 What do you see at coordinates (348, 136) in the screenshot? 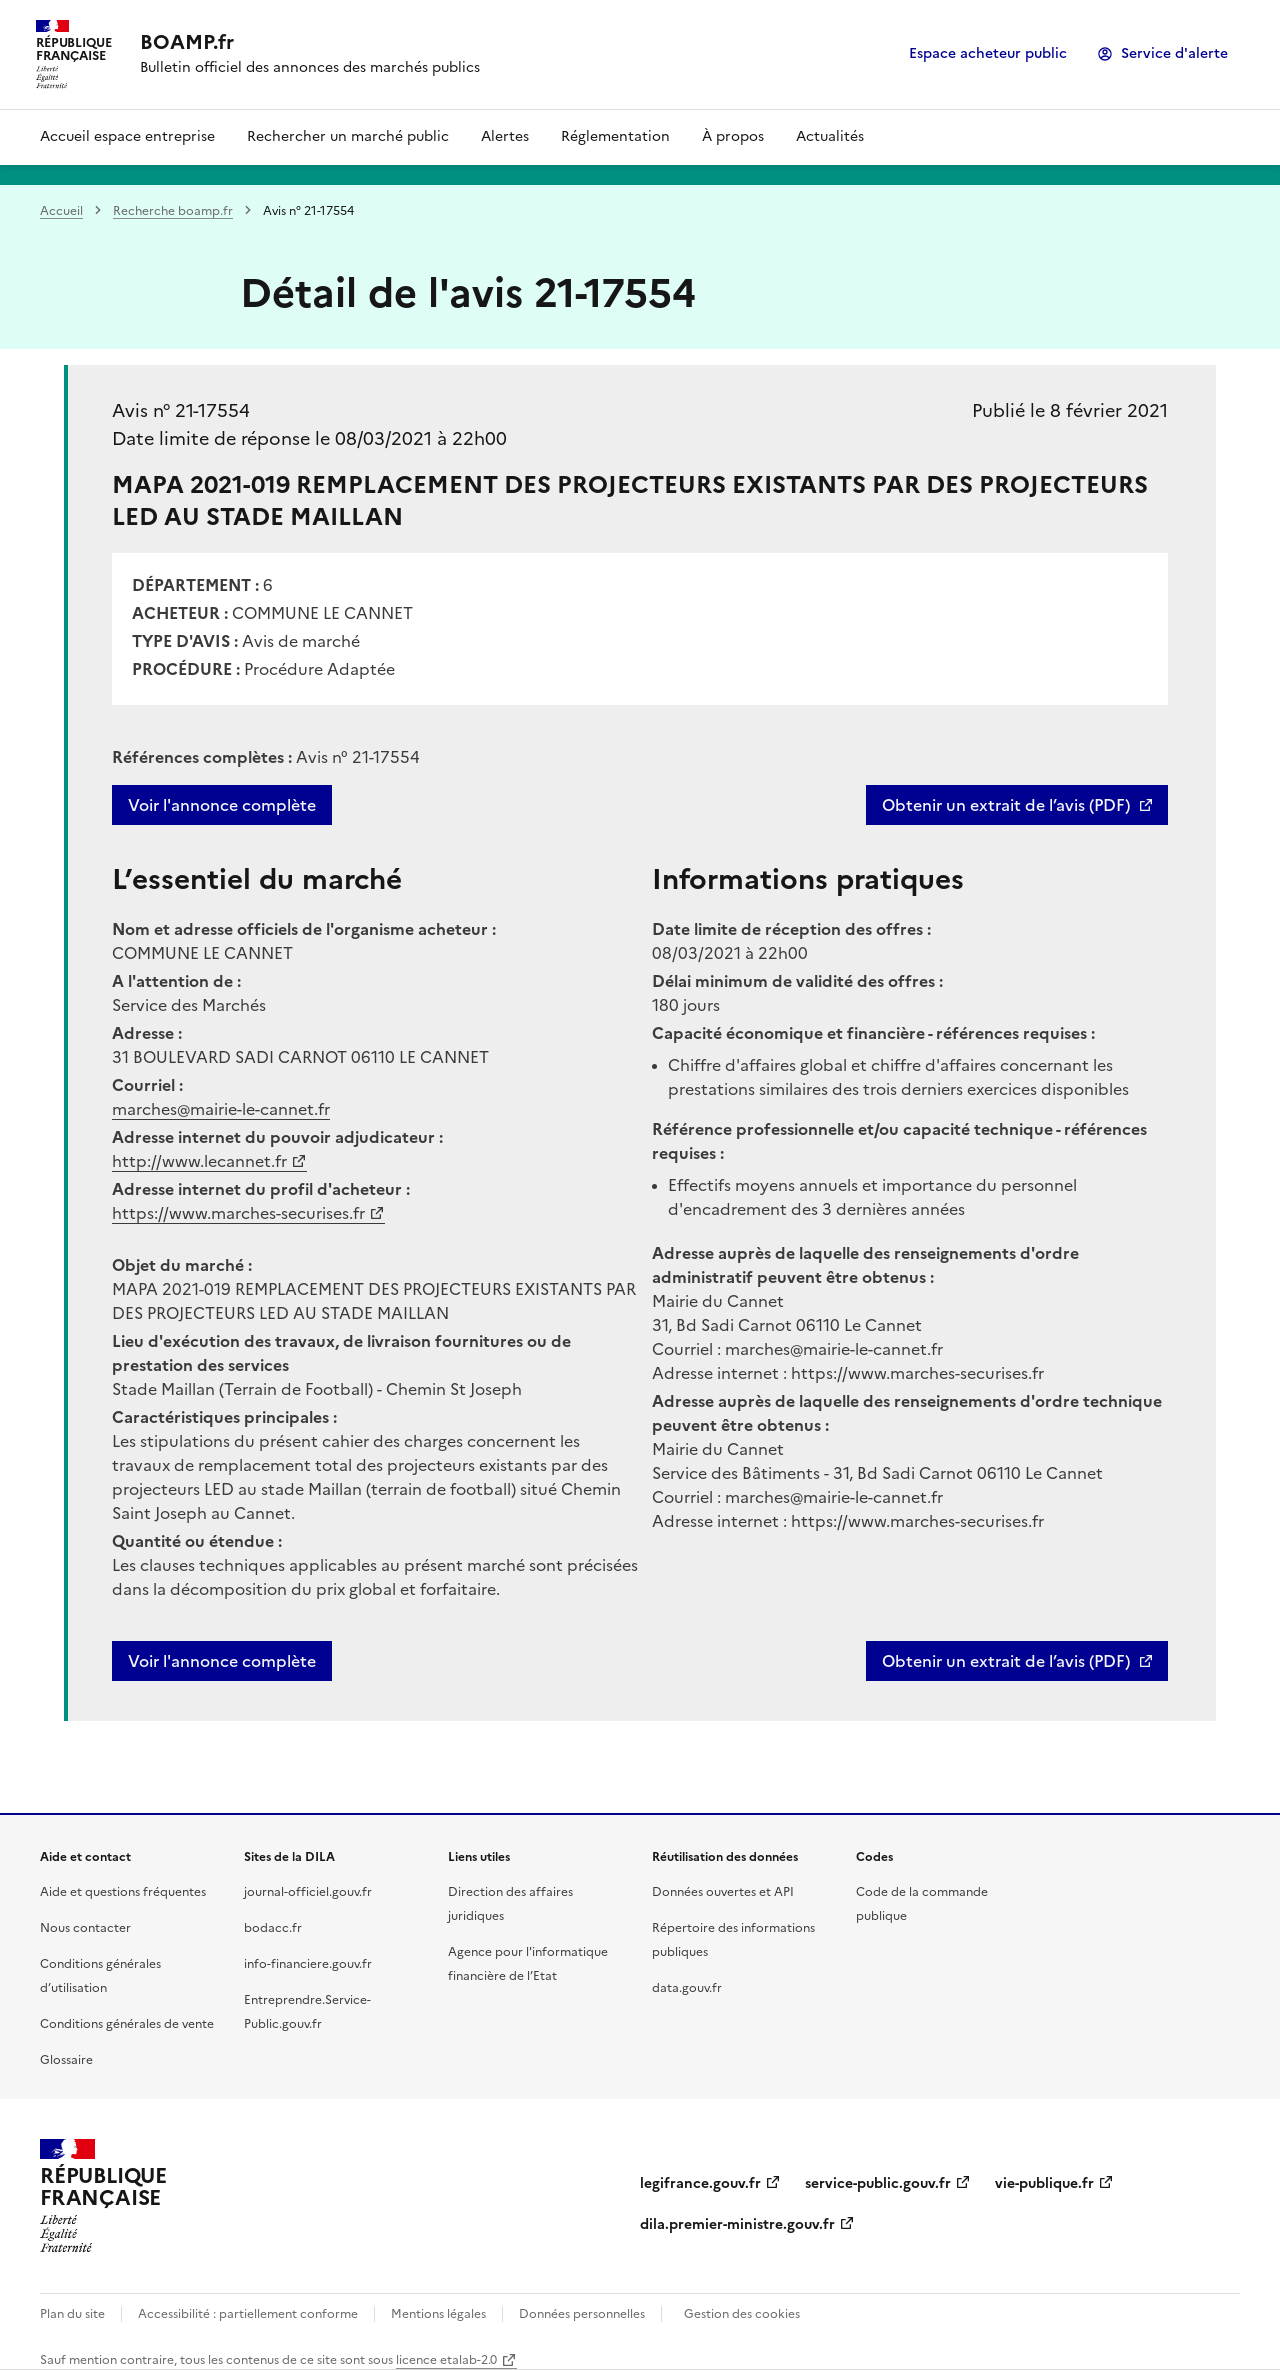
I see `Rechercher un marché public` at bounding box center [348, 136].